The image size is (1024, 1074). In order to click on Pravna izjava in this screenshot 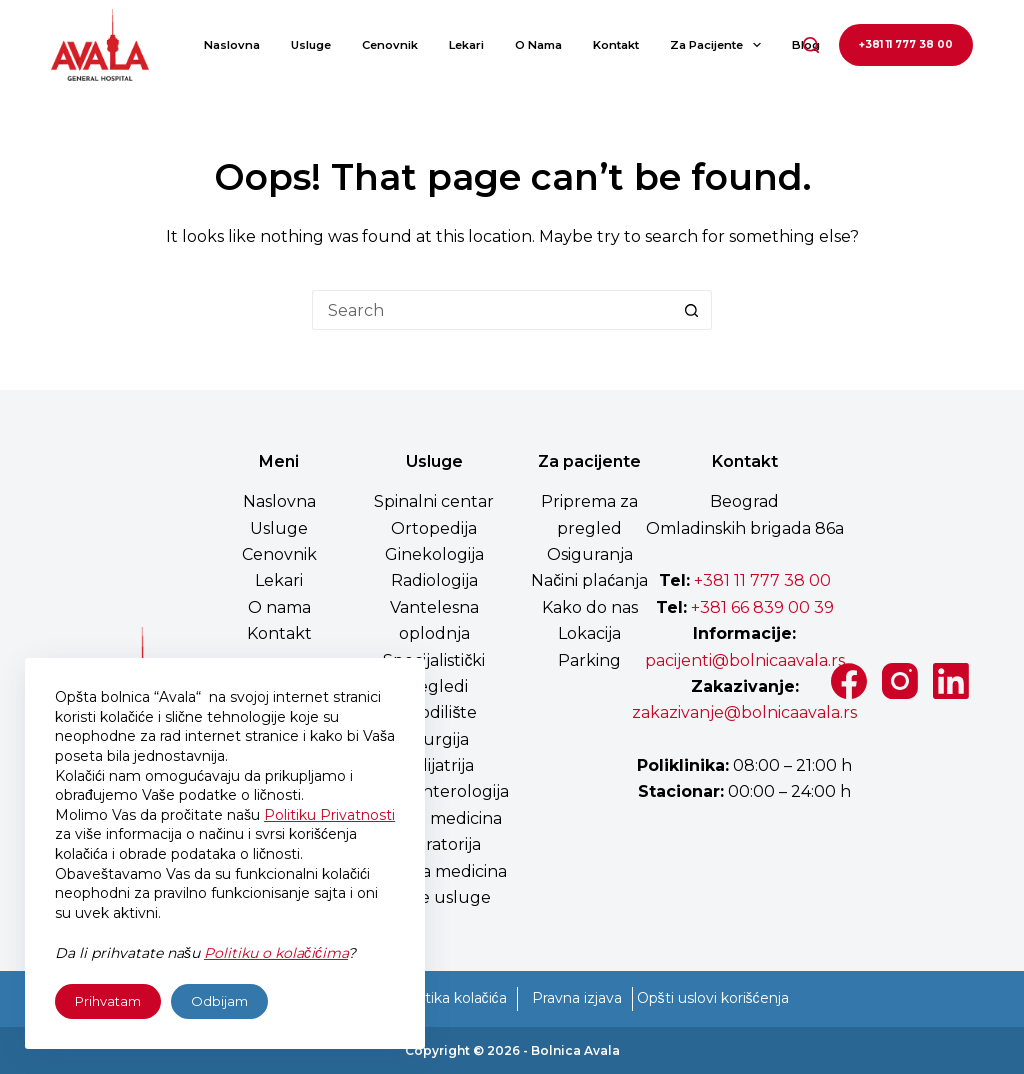, I will do `click(577, 998)`.